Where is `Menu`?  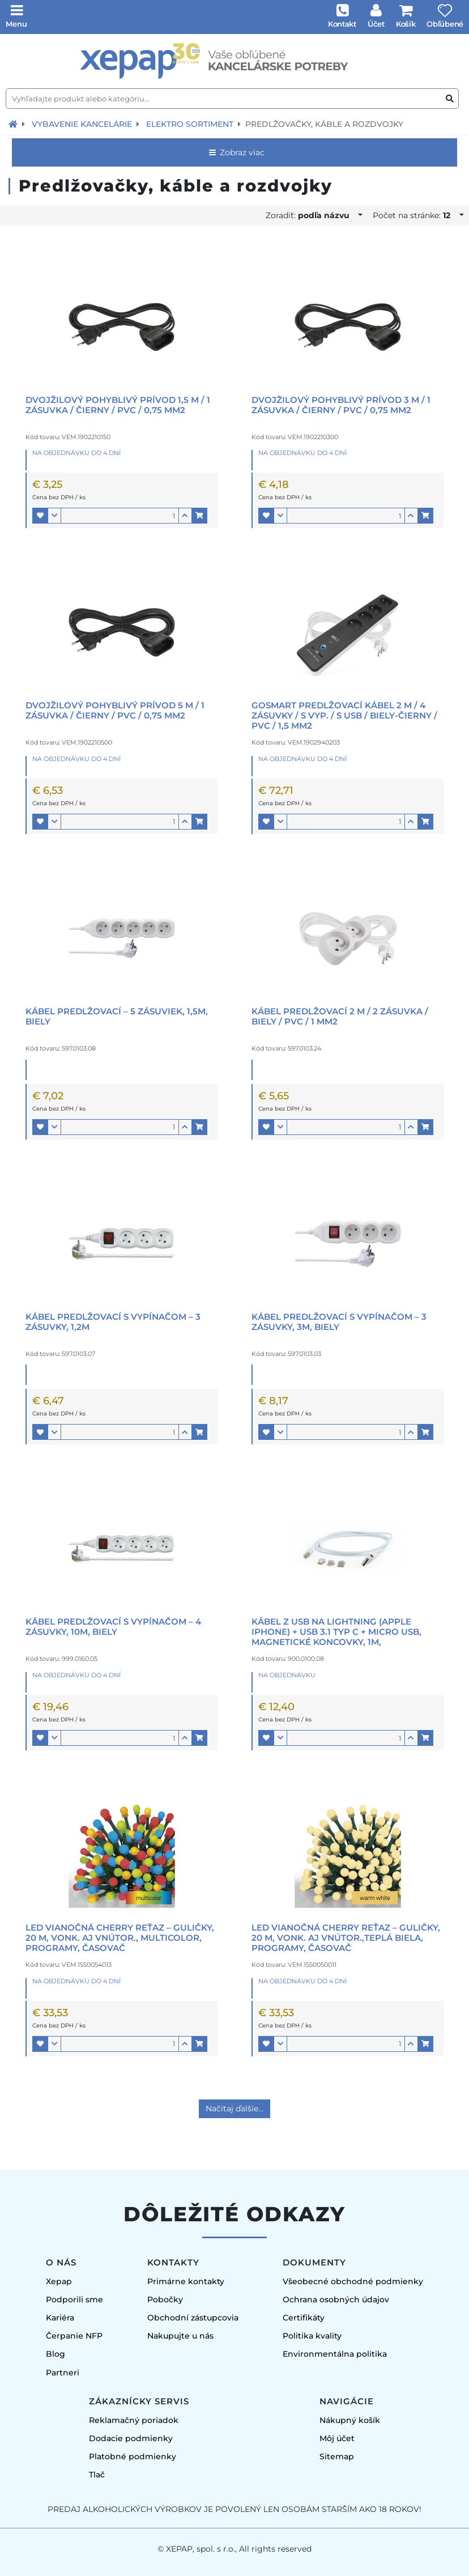
Menu is located at coordinates (16, 23).